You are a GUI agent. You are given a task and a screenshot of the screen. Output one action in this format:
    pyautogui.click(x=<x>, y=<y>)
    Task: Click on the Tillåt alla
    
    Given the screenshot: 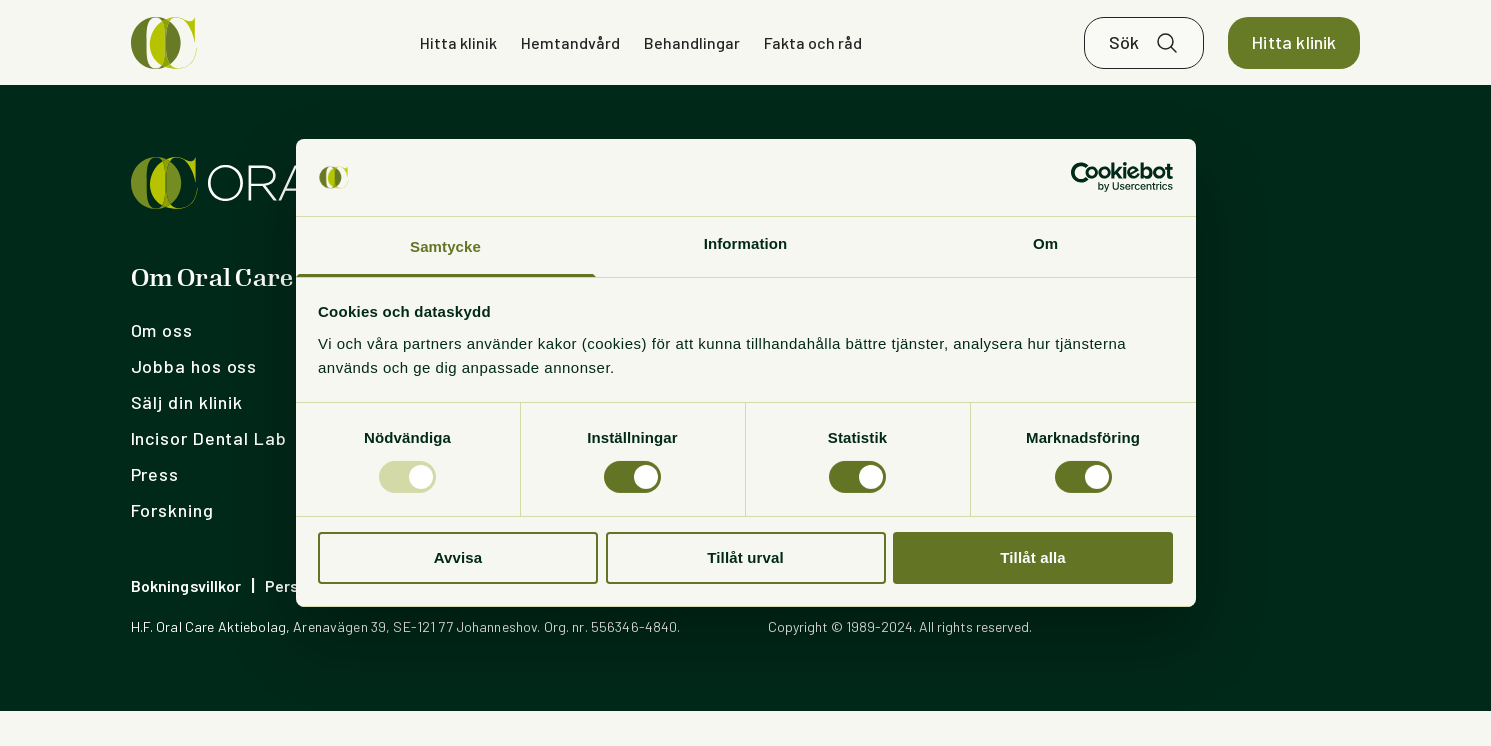 What is the action you would take?
    pyautogui.click(x=1033, y=557)
    